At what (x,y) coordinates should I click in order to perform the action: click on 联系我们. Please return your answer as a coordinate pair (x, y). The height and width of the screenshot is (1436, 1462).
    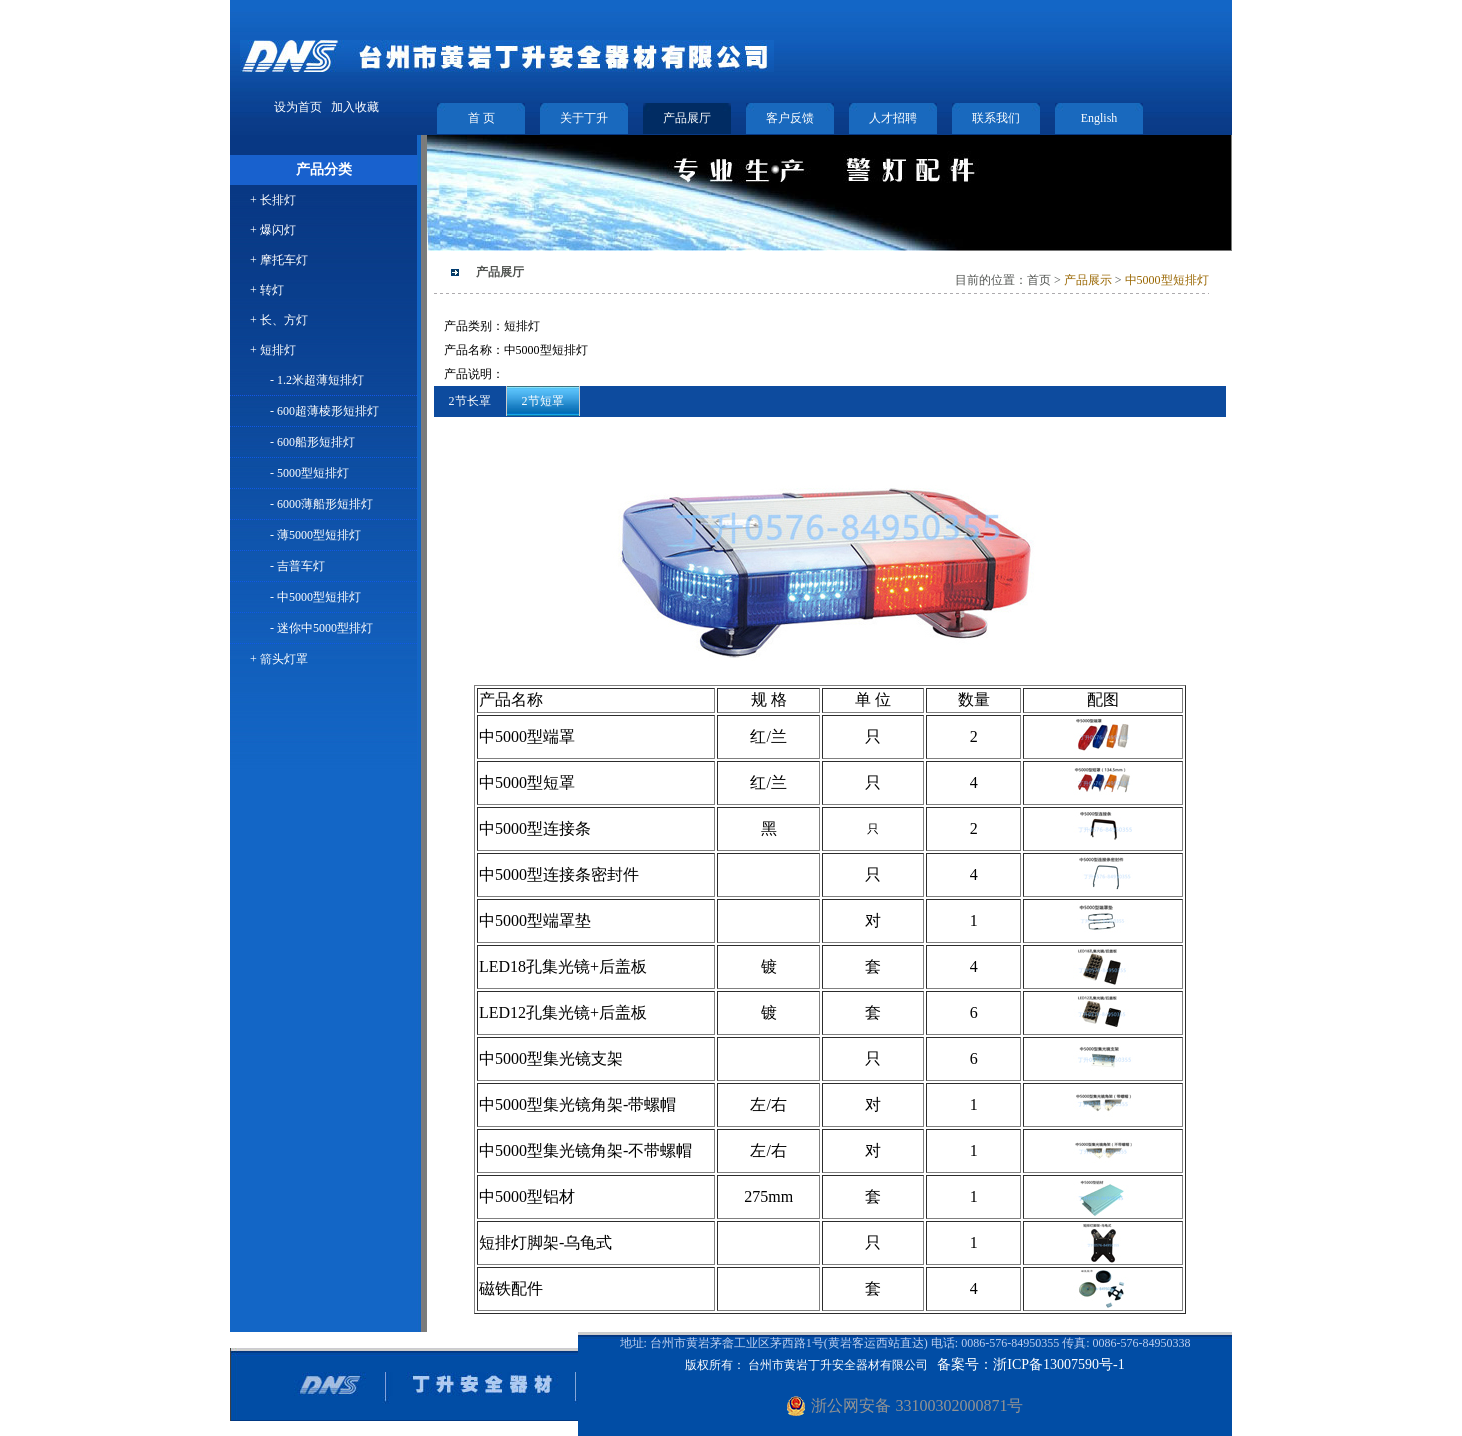
    Looking at the image, I should click on (996, 118).